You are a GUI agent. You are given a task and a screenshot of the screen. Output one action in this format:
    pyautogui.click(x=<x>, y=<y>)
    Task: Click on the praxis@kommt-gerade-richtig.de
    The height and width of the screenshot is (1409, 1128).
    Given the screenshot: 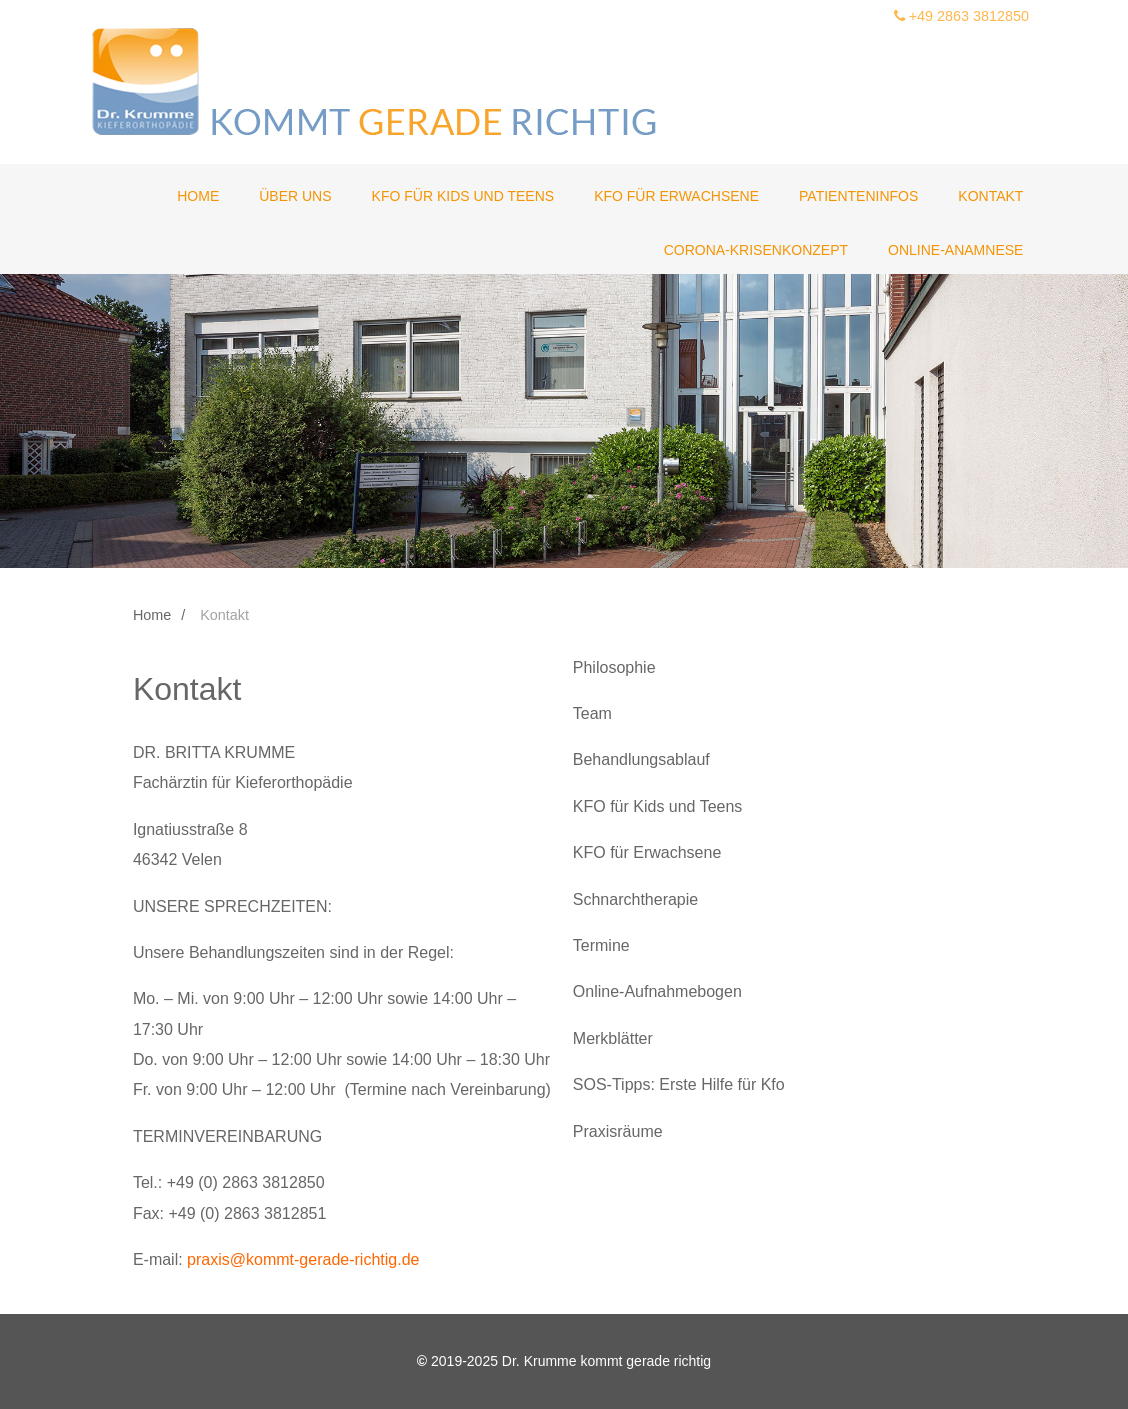 What is the action you would take?
    pyautogui.click(x=303, y=1259)
    